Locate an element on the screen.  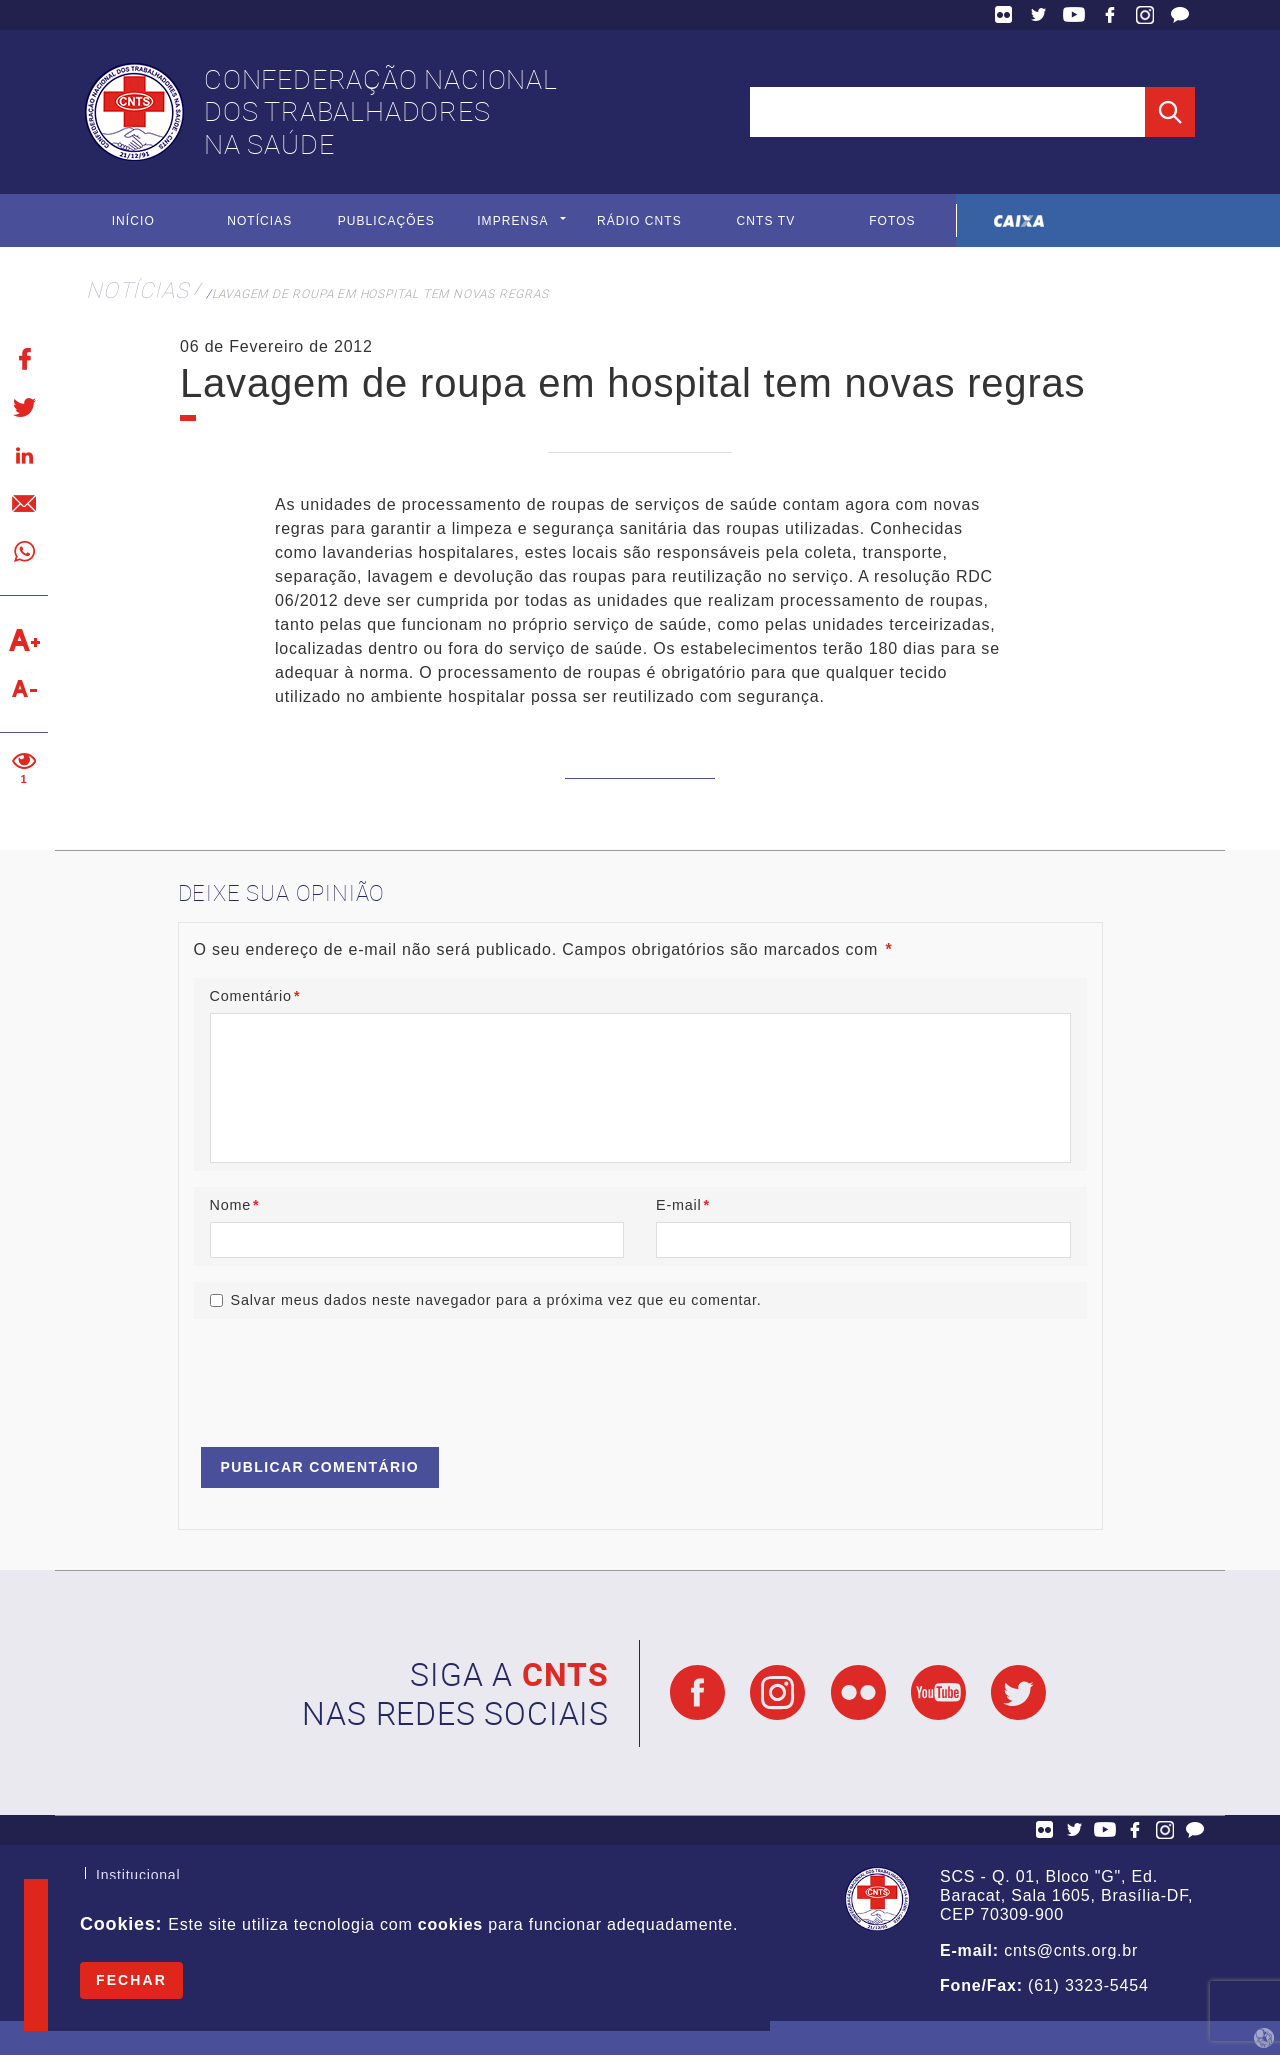
Facebook is located at coordinates (1110, 15).